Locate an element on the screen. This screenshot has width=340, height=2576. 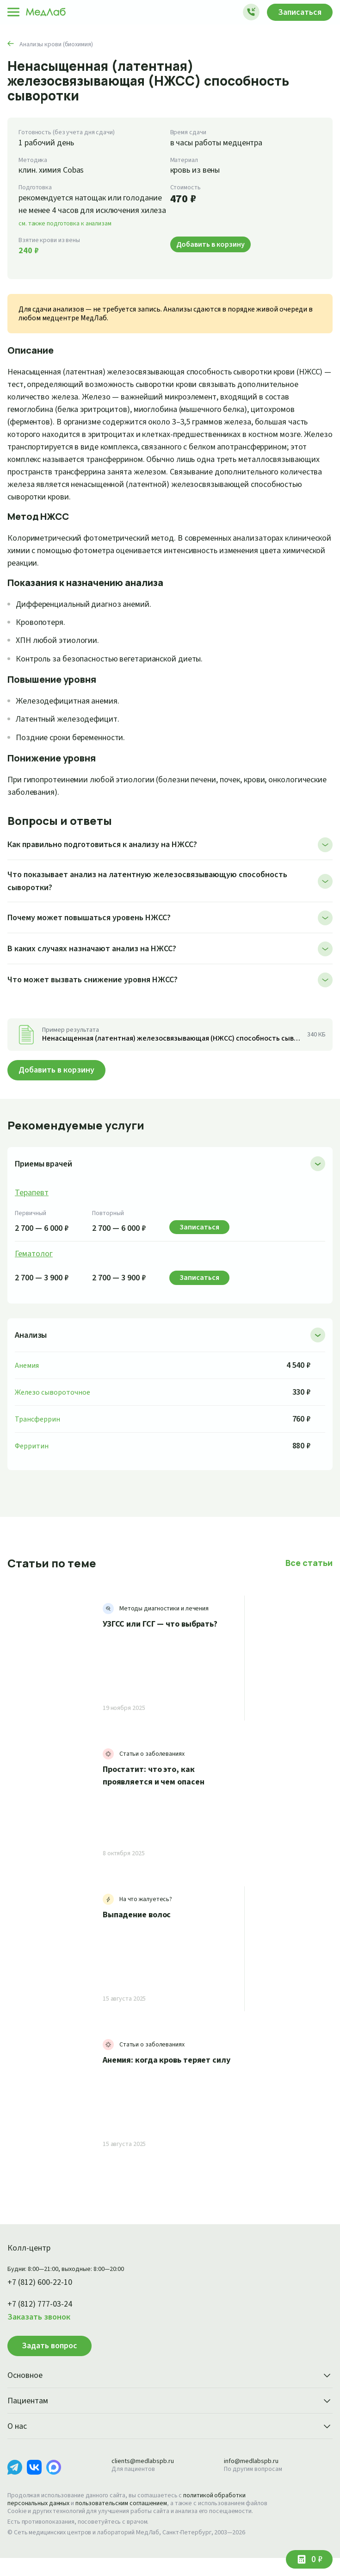
Анемия is located at coordinates (28, 1375).